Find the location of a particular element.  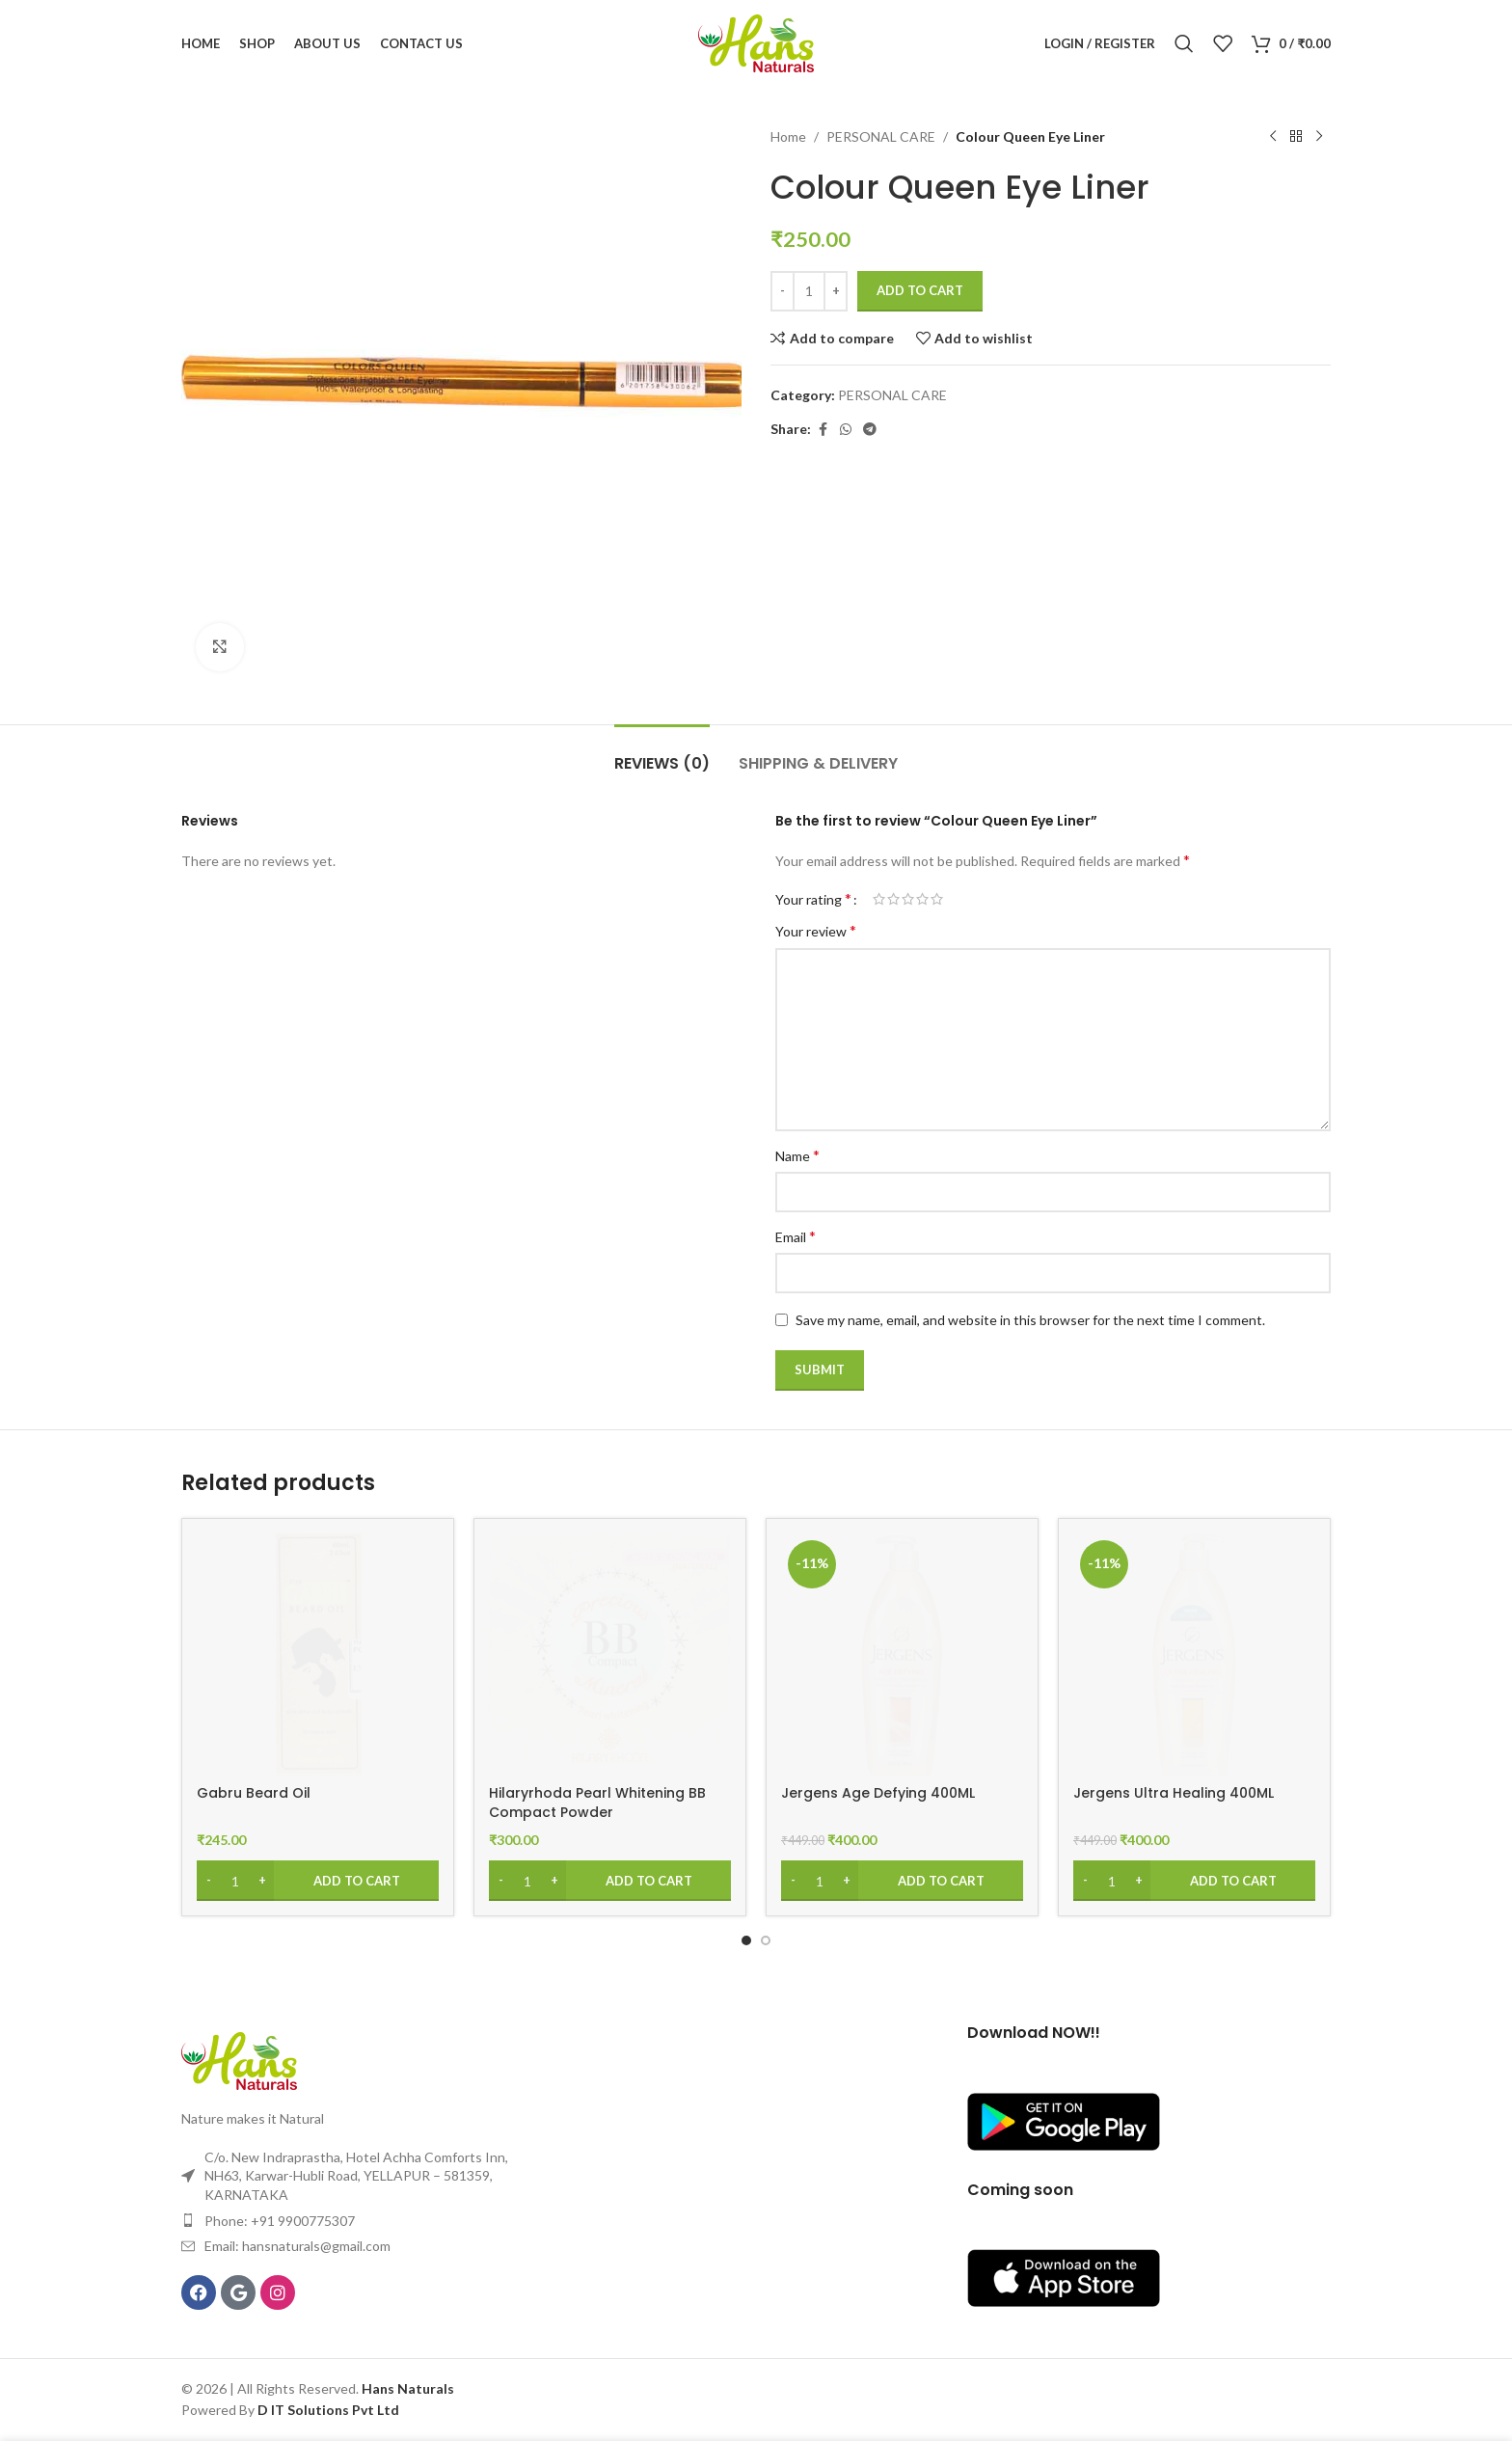

Gabru Beard Oil is located at coordinates (253, 1793).